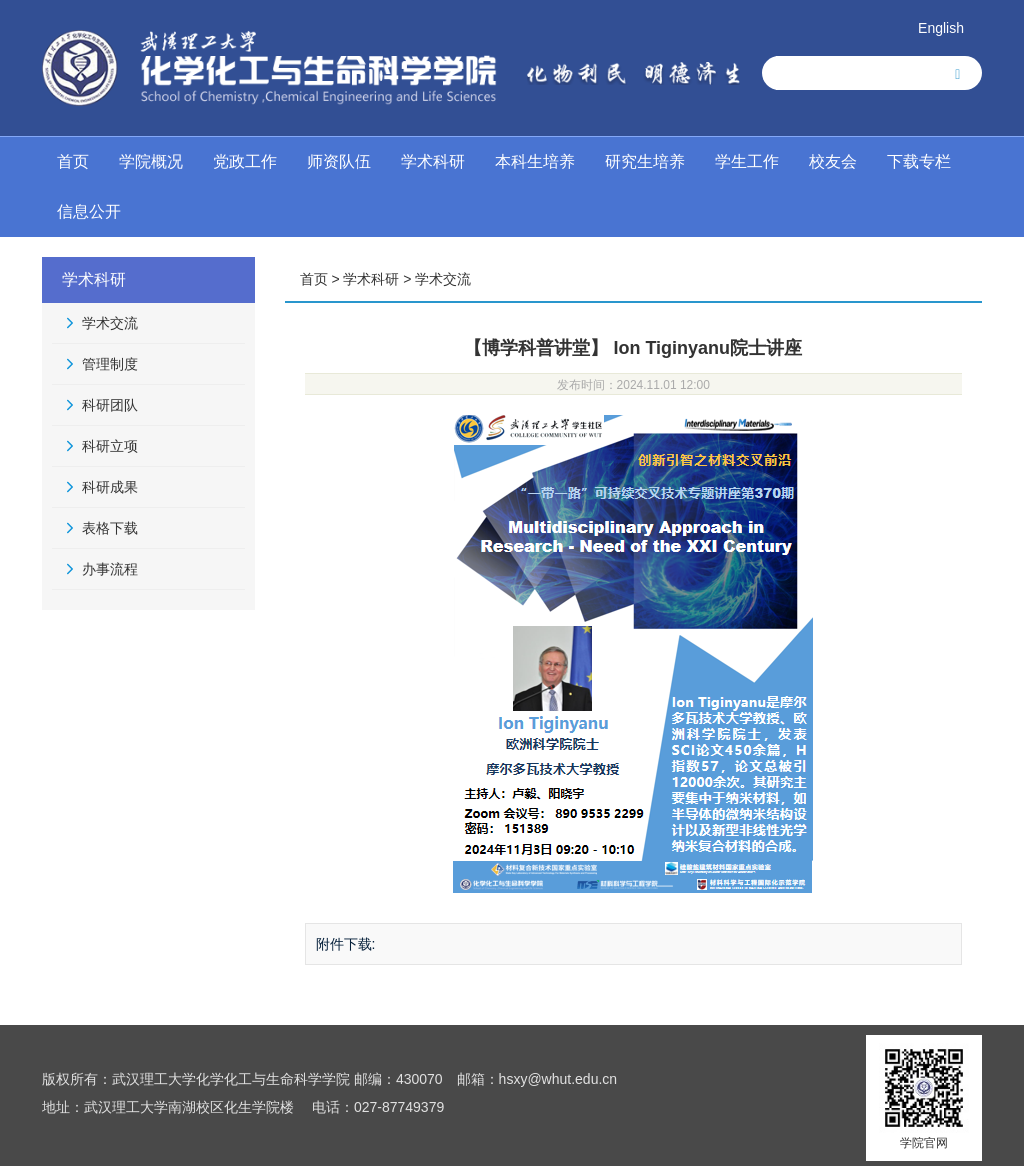  I want to click on 下载专栏, so click(919, 161).